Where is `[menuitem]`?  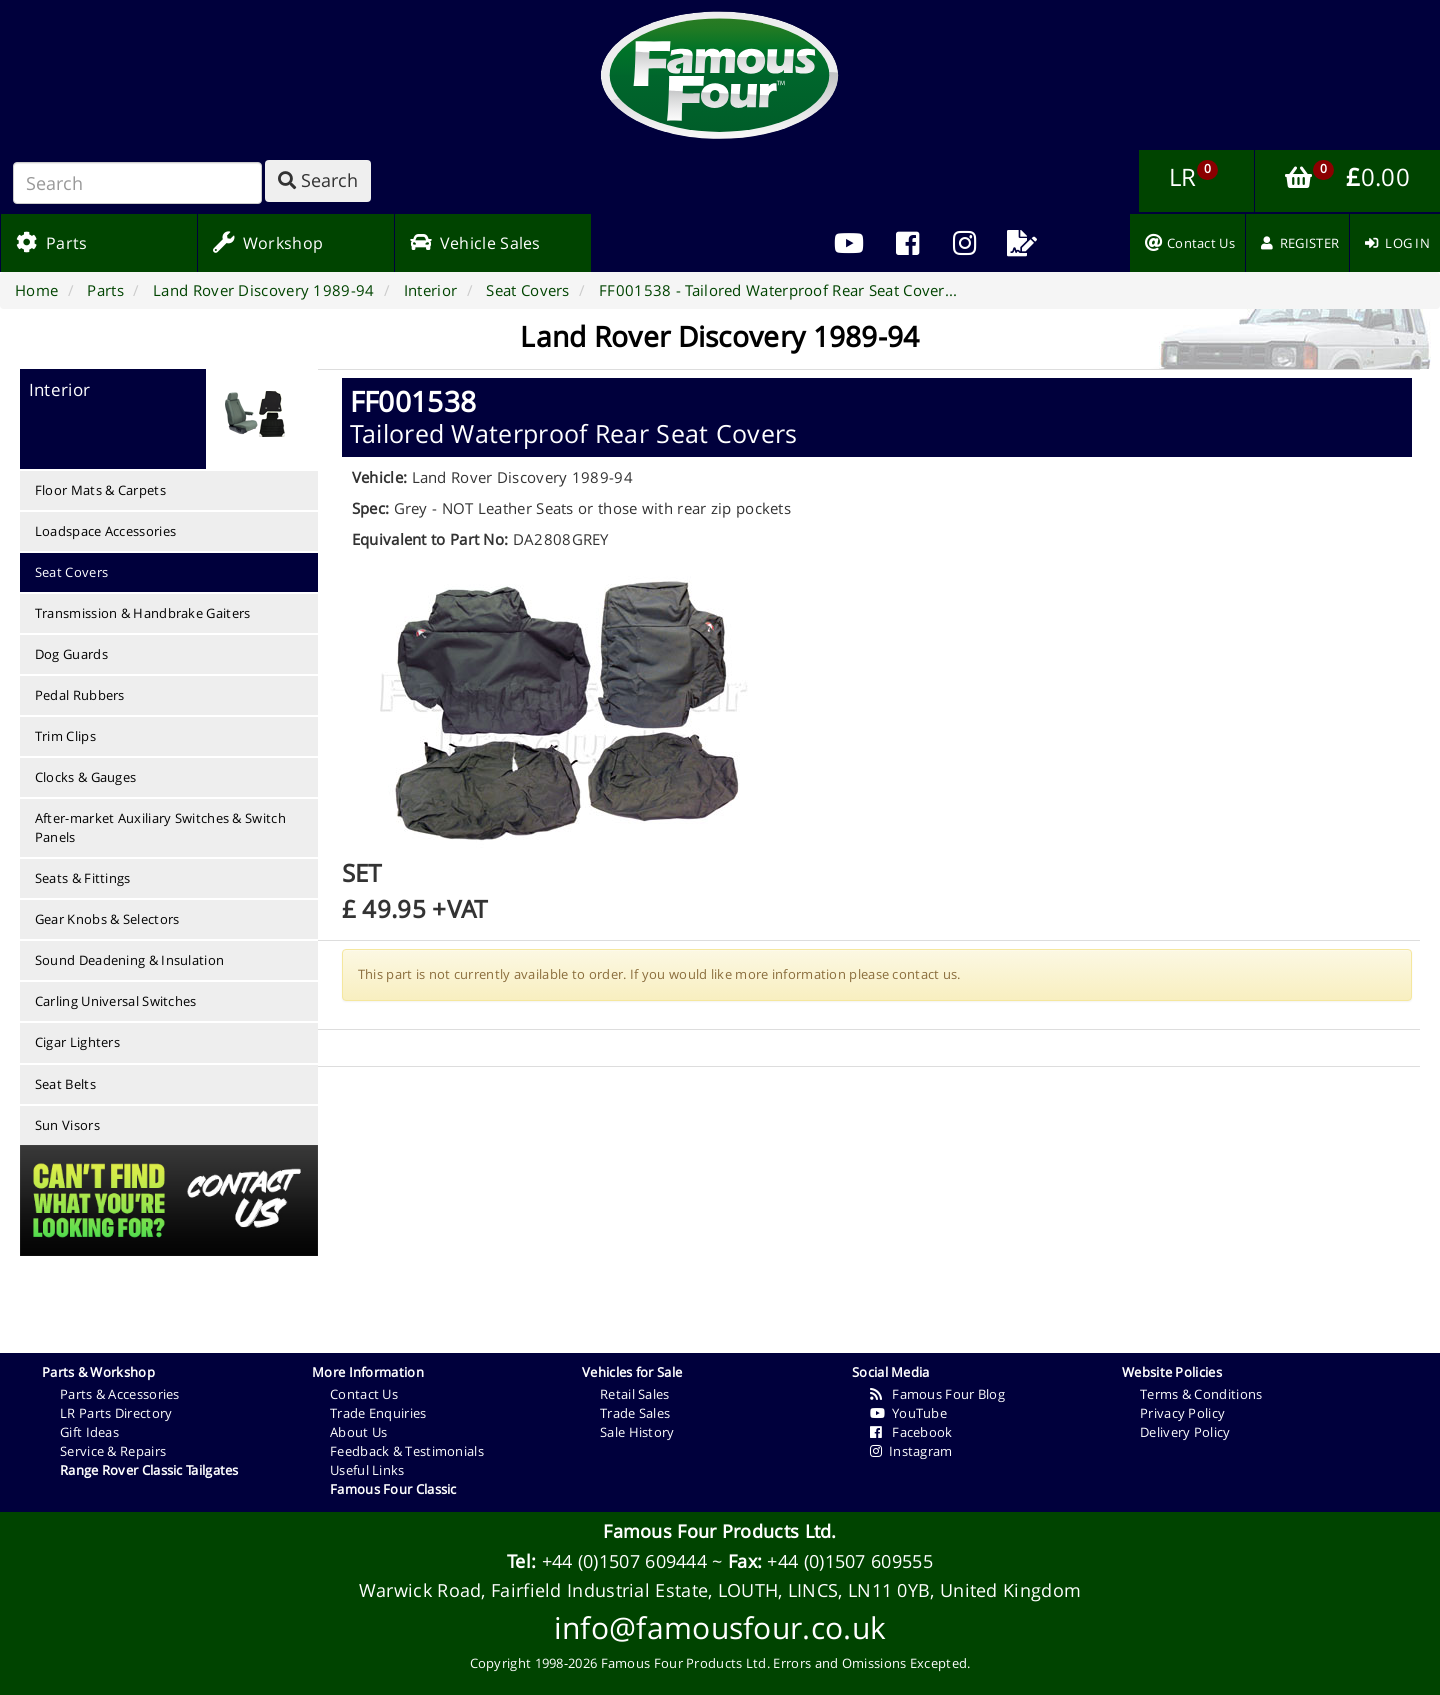 [menuitem] is located at coordinates (907, 243).